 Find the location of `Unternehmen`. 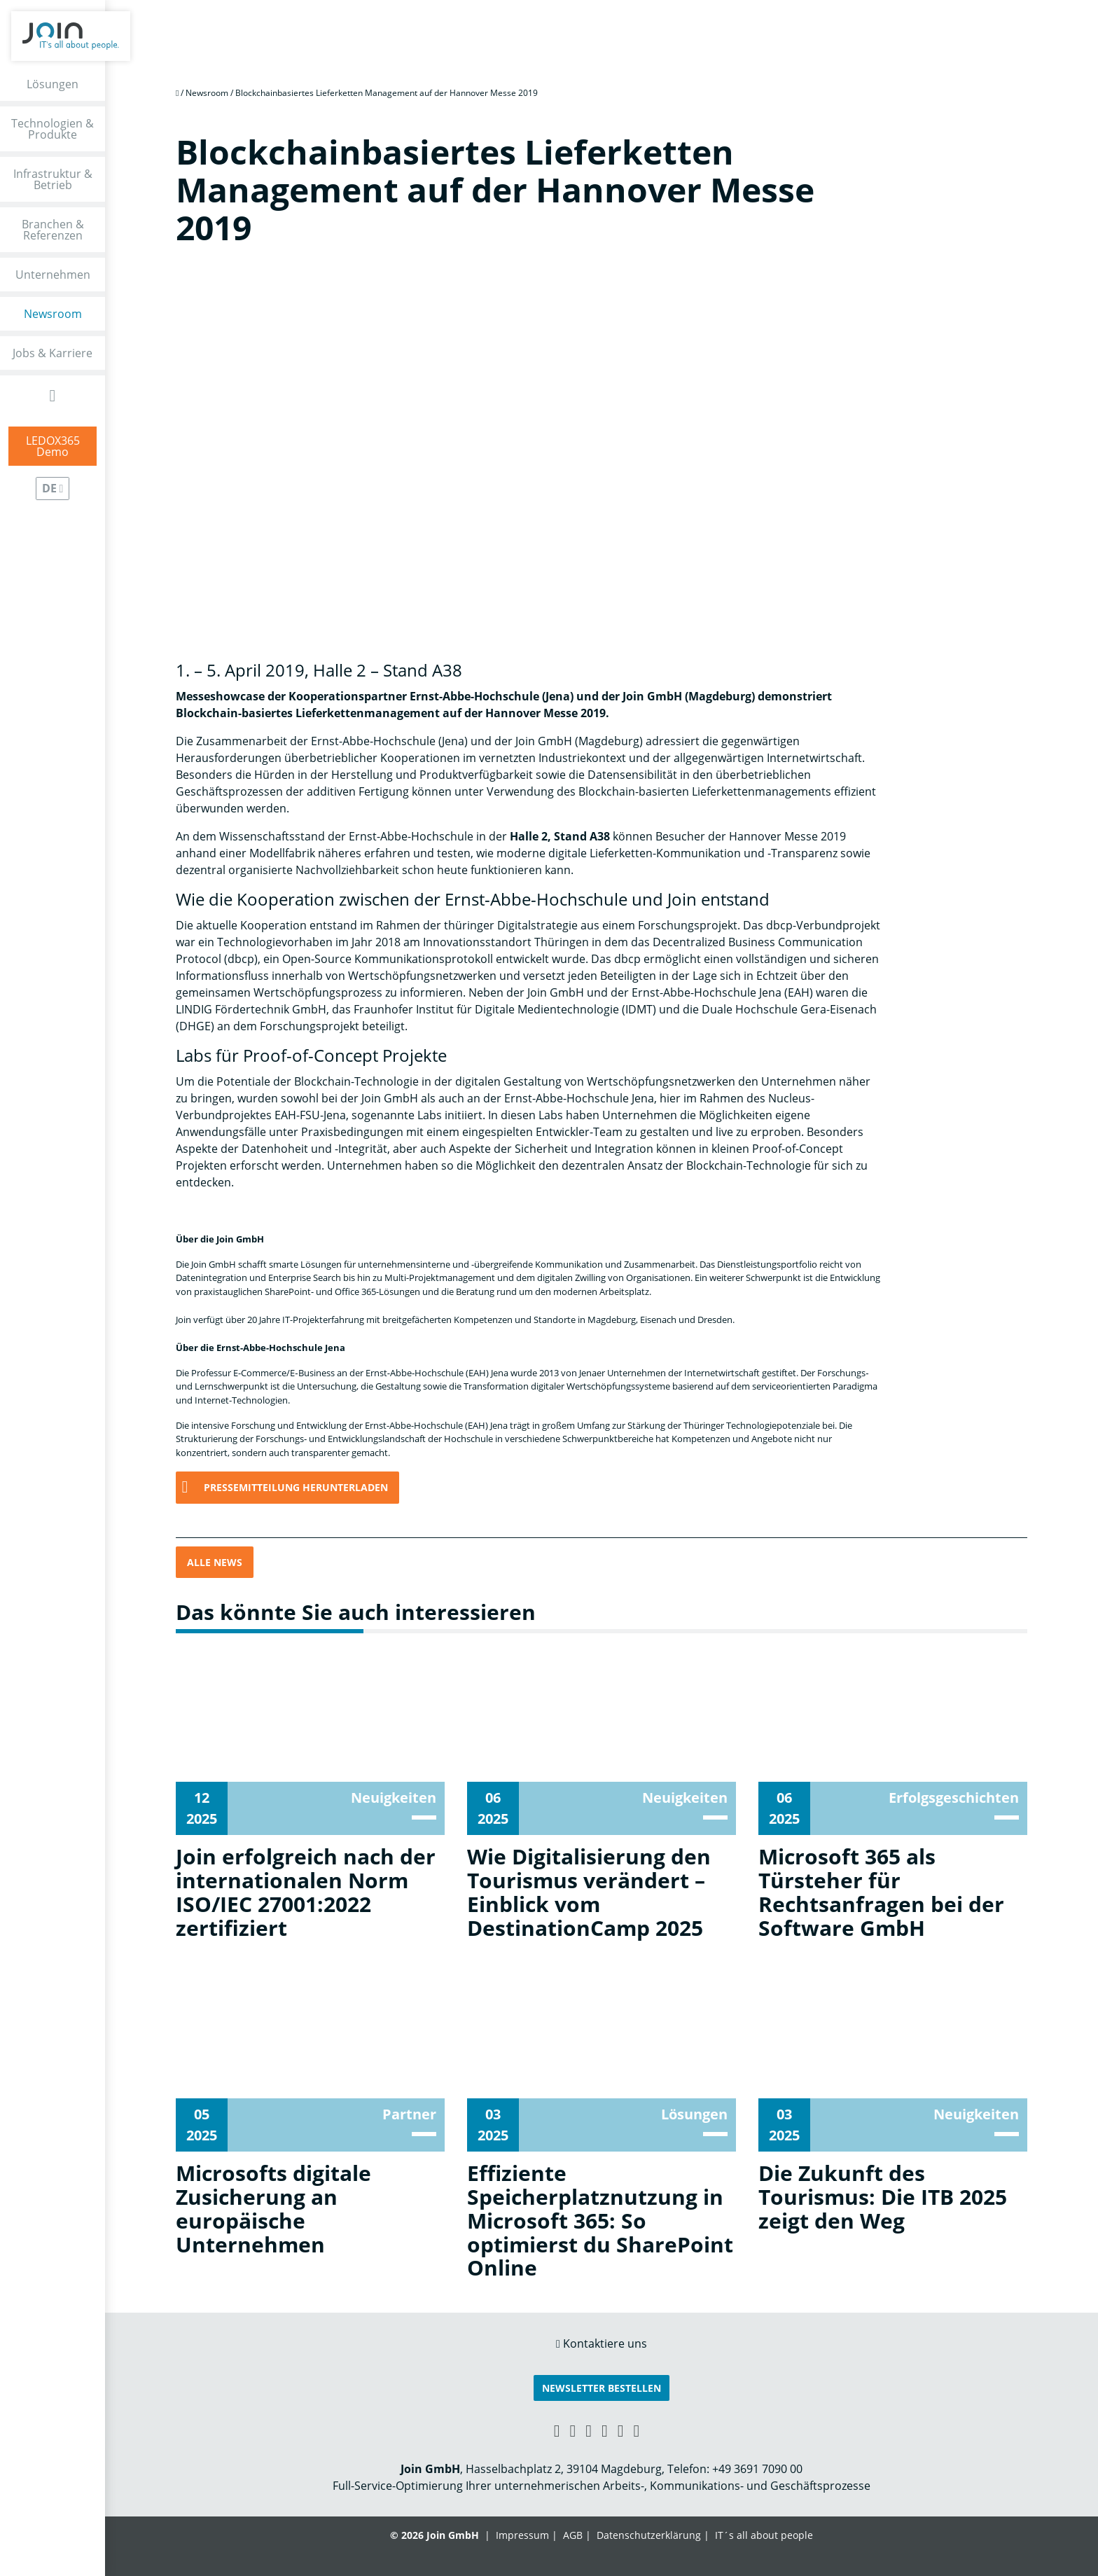

Unternehmen is located at coordinates (52, 274).